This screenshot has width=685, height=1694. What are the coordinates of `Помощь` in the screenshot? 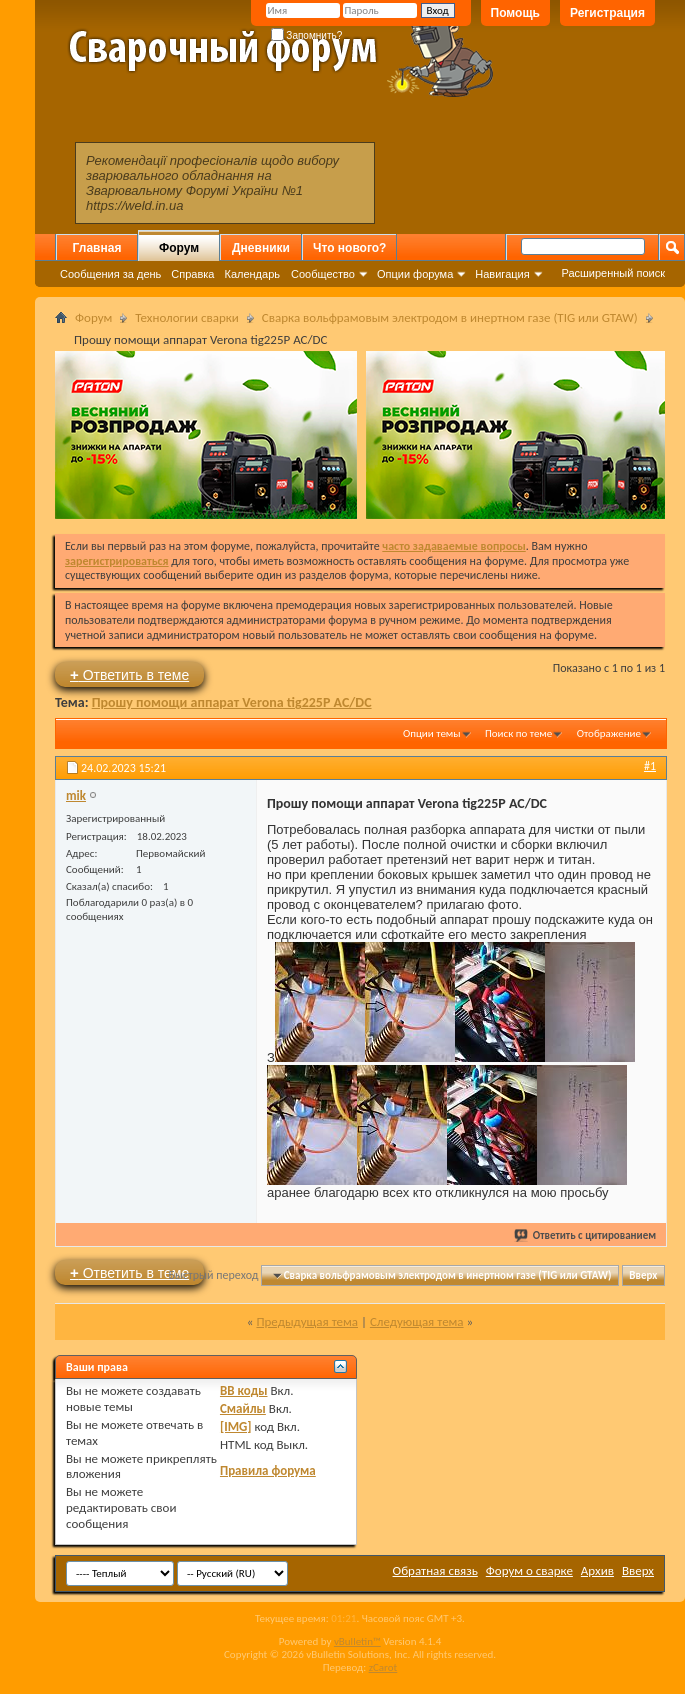 It's located at (515, 13).